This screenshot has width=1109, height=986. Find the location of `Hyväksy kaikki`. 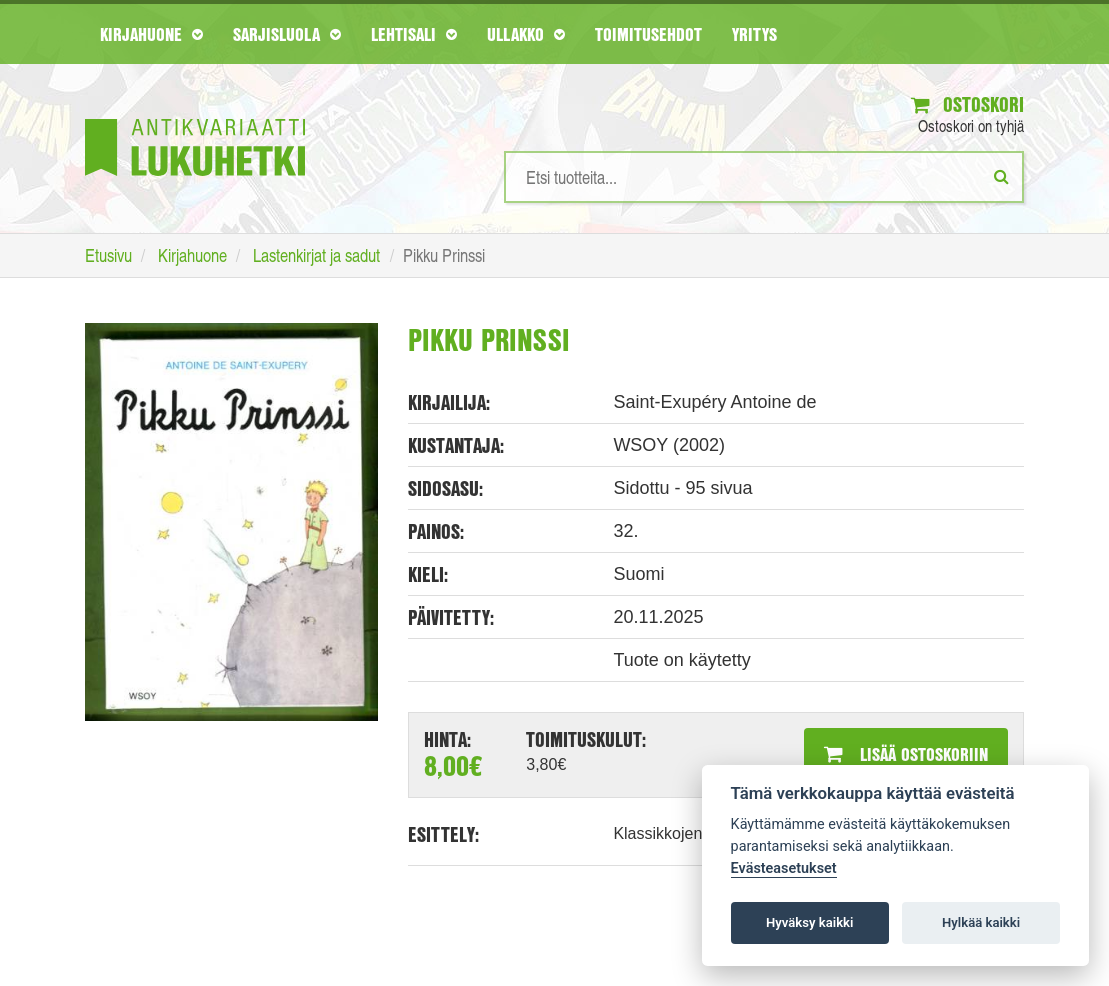

Hyväksy kaikki is located at coordinates (809, 922).